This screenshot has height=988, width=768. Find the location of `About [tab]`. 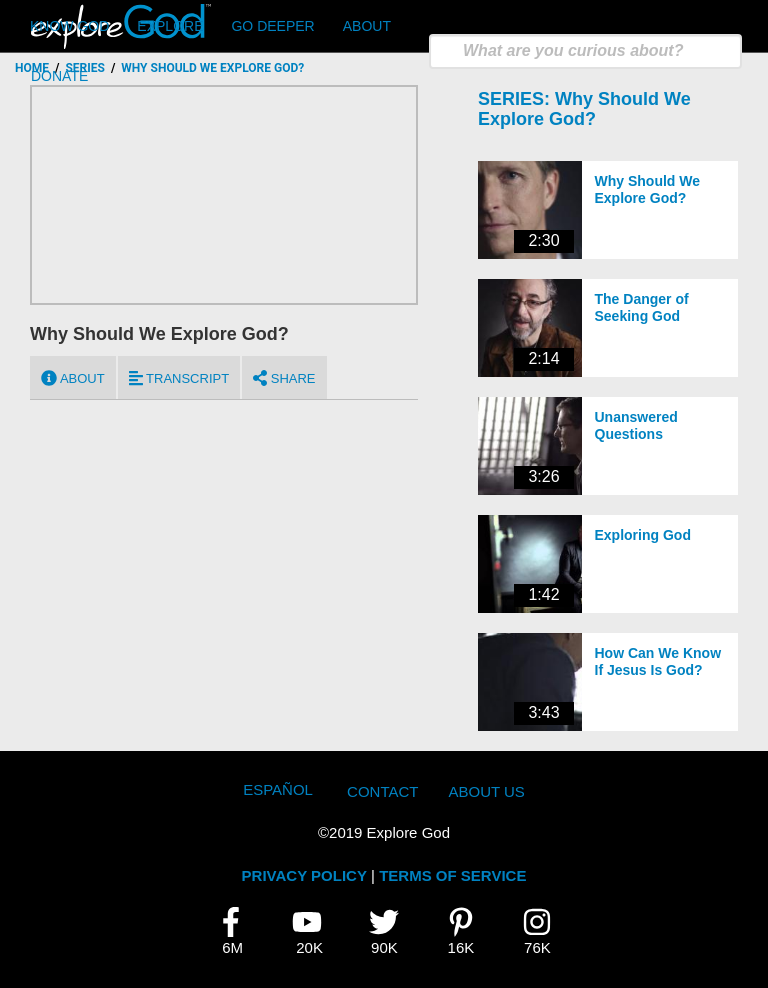

About [tab] is located at coordinates (73, 378).